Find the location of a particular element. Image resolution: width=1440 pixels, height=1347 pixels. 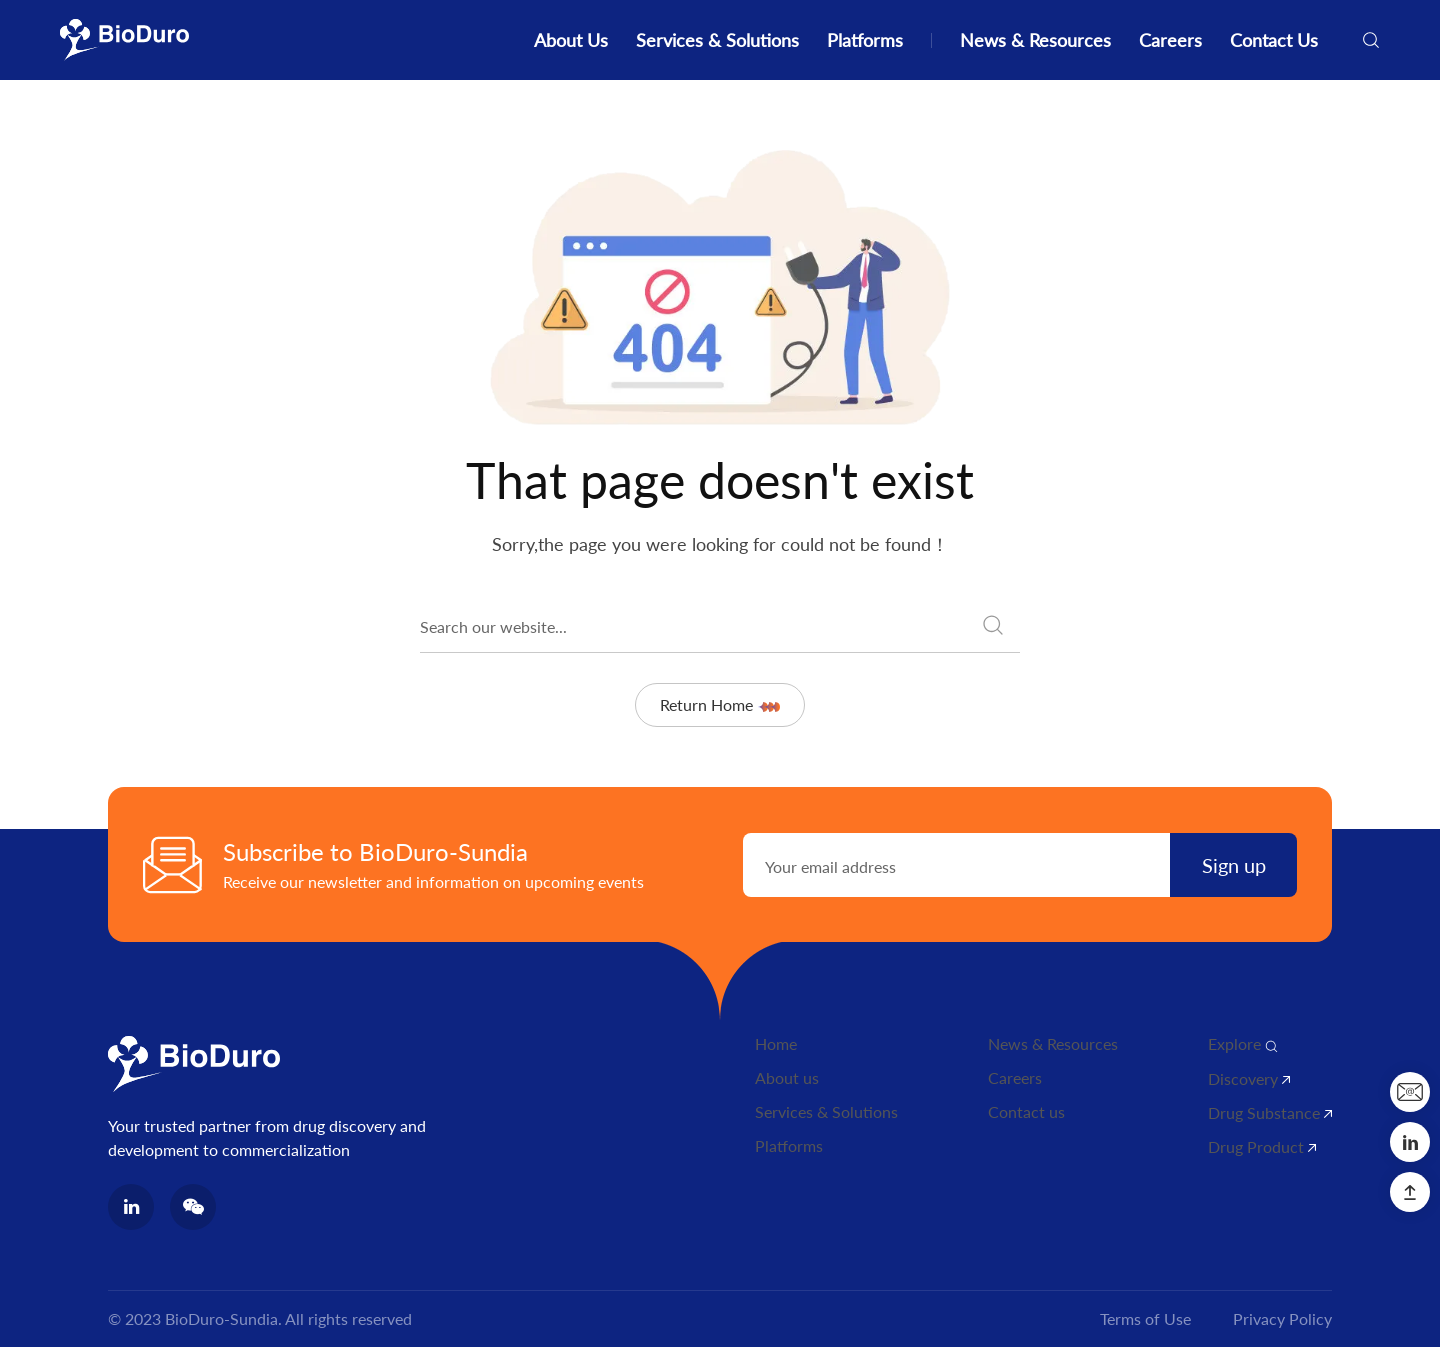

Drug Substance is located at coordinates (1270, 1112).